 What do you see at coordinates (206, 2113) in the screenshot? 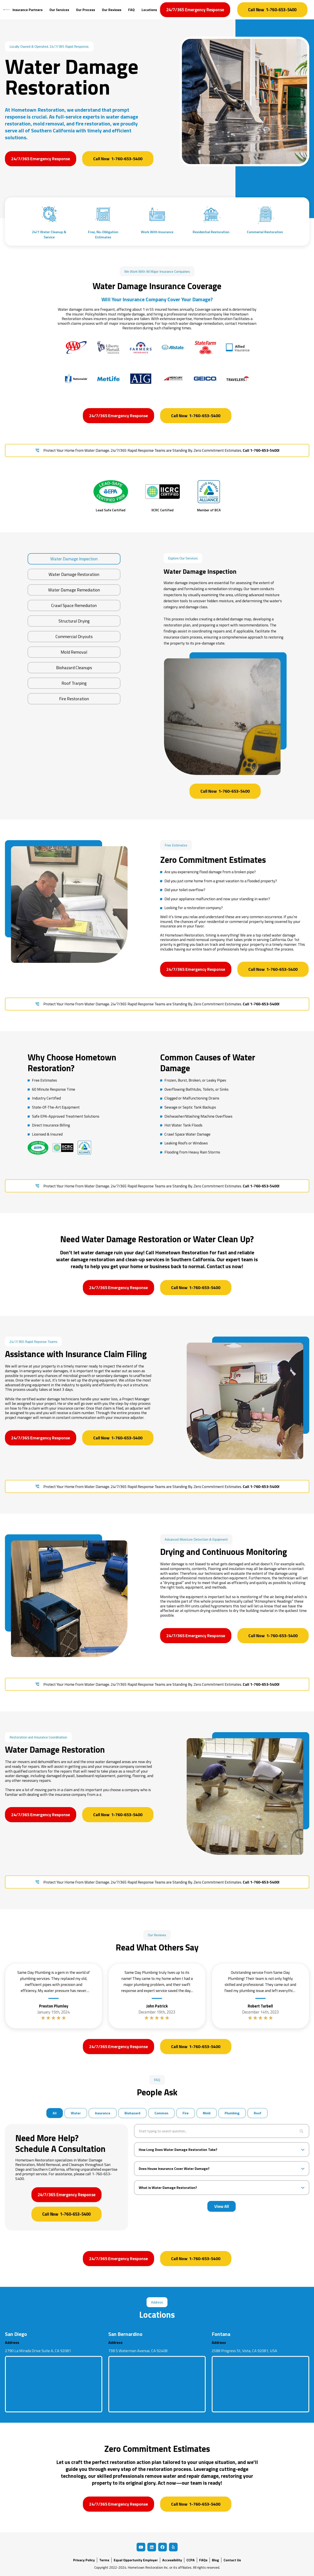
I see `Mold` at bounding box center [206, 2113].